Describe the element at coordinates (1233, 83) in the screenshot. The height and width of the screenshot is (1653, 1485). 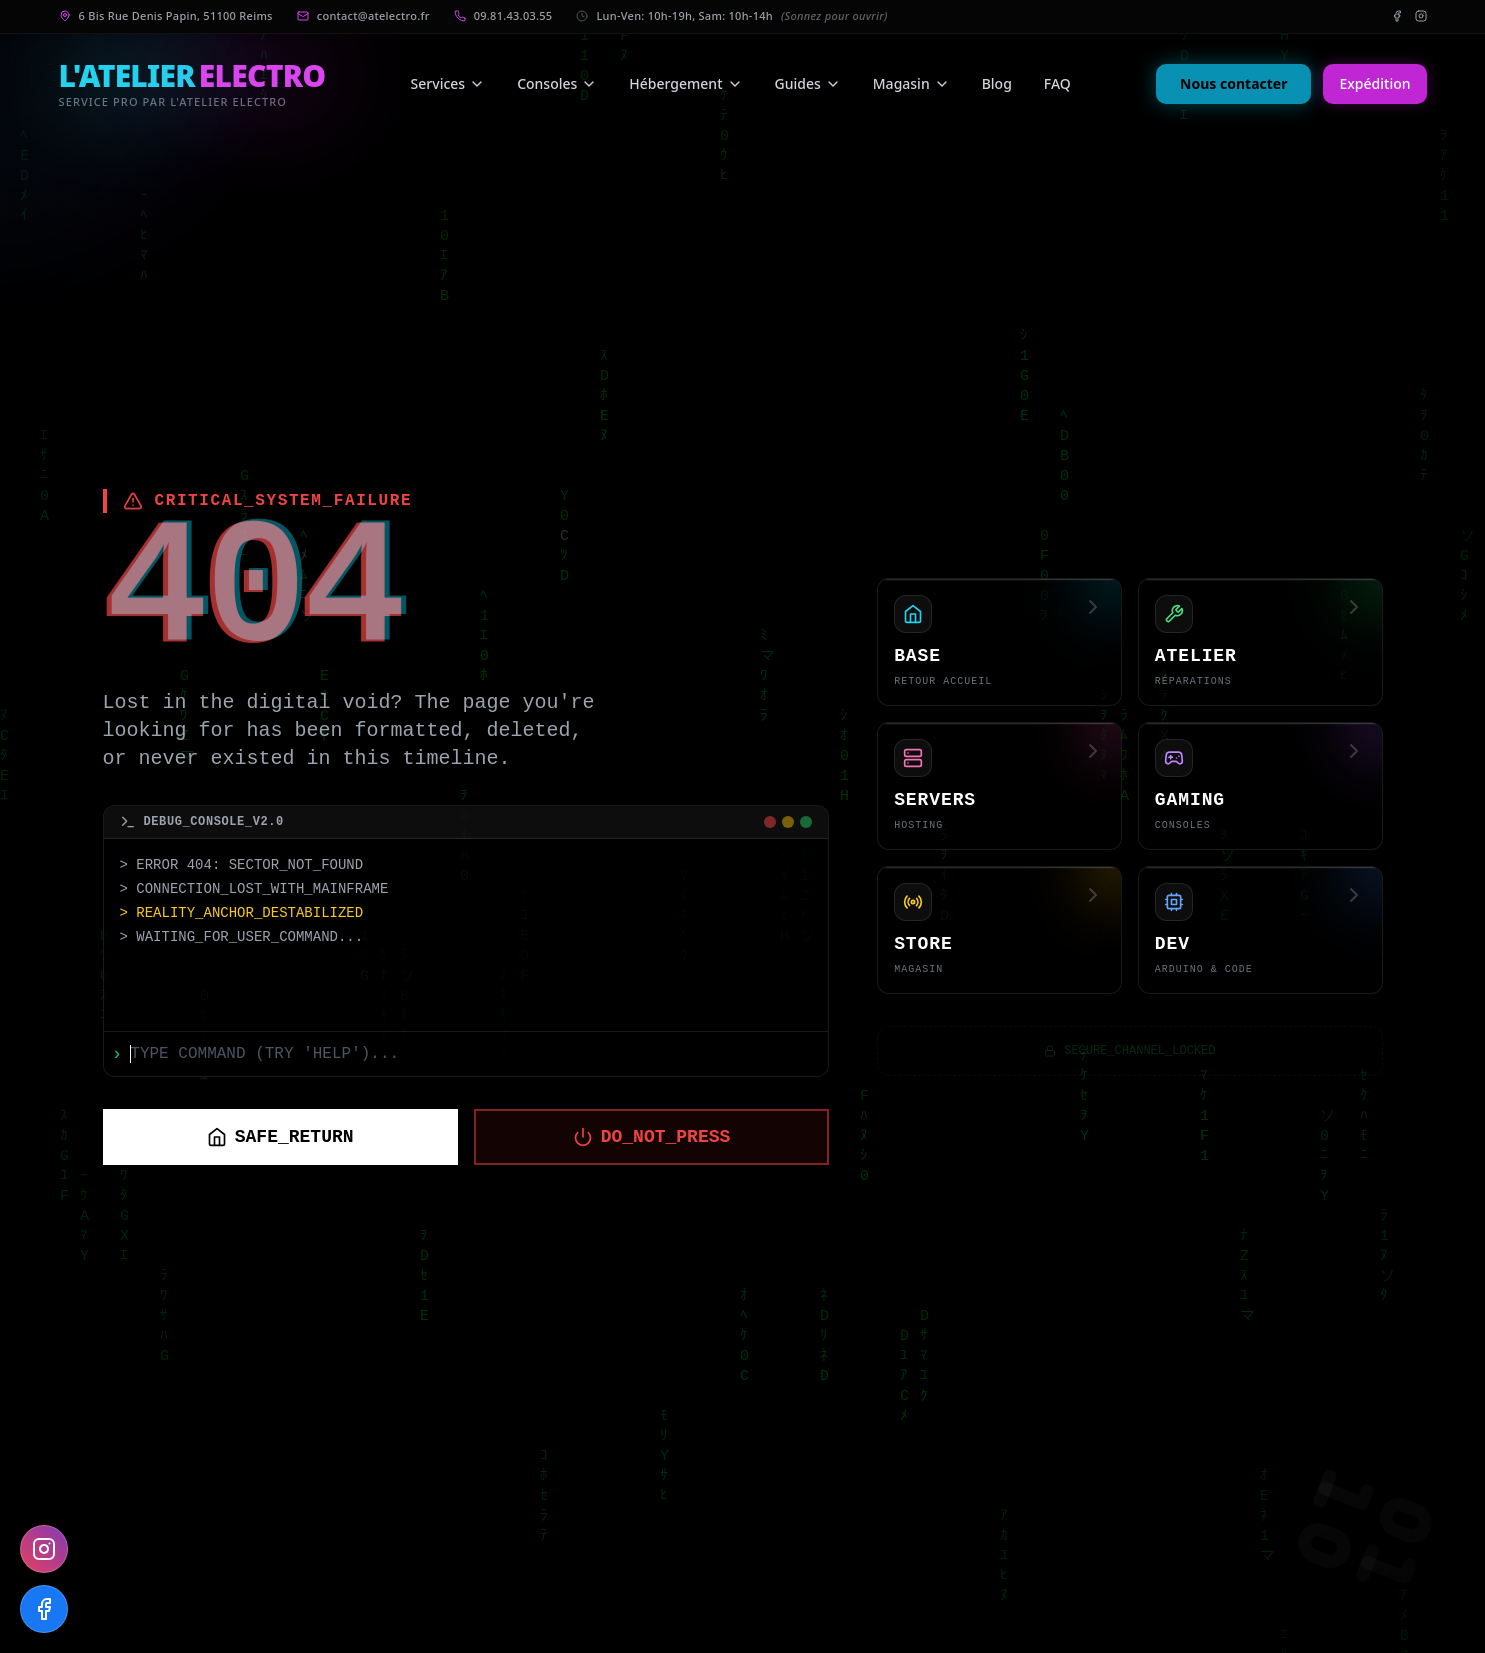
I see `Nous contacter` at that location.